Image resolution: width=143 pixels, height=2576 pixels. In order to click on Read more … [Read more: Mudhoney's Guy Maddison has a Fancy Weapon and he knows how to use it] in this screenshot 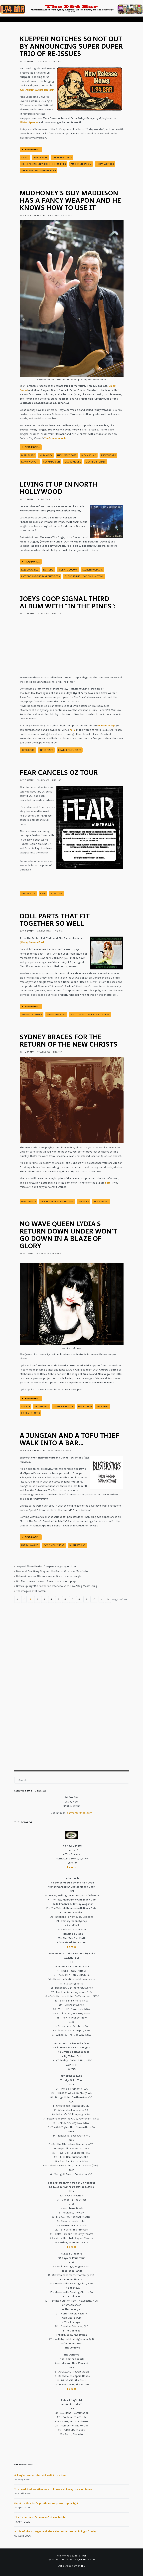, I will do `click(30, 447)`.